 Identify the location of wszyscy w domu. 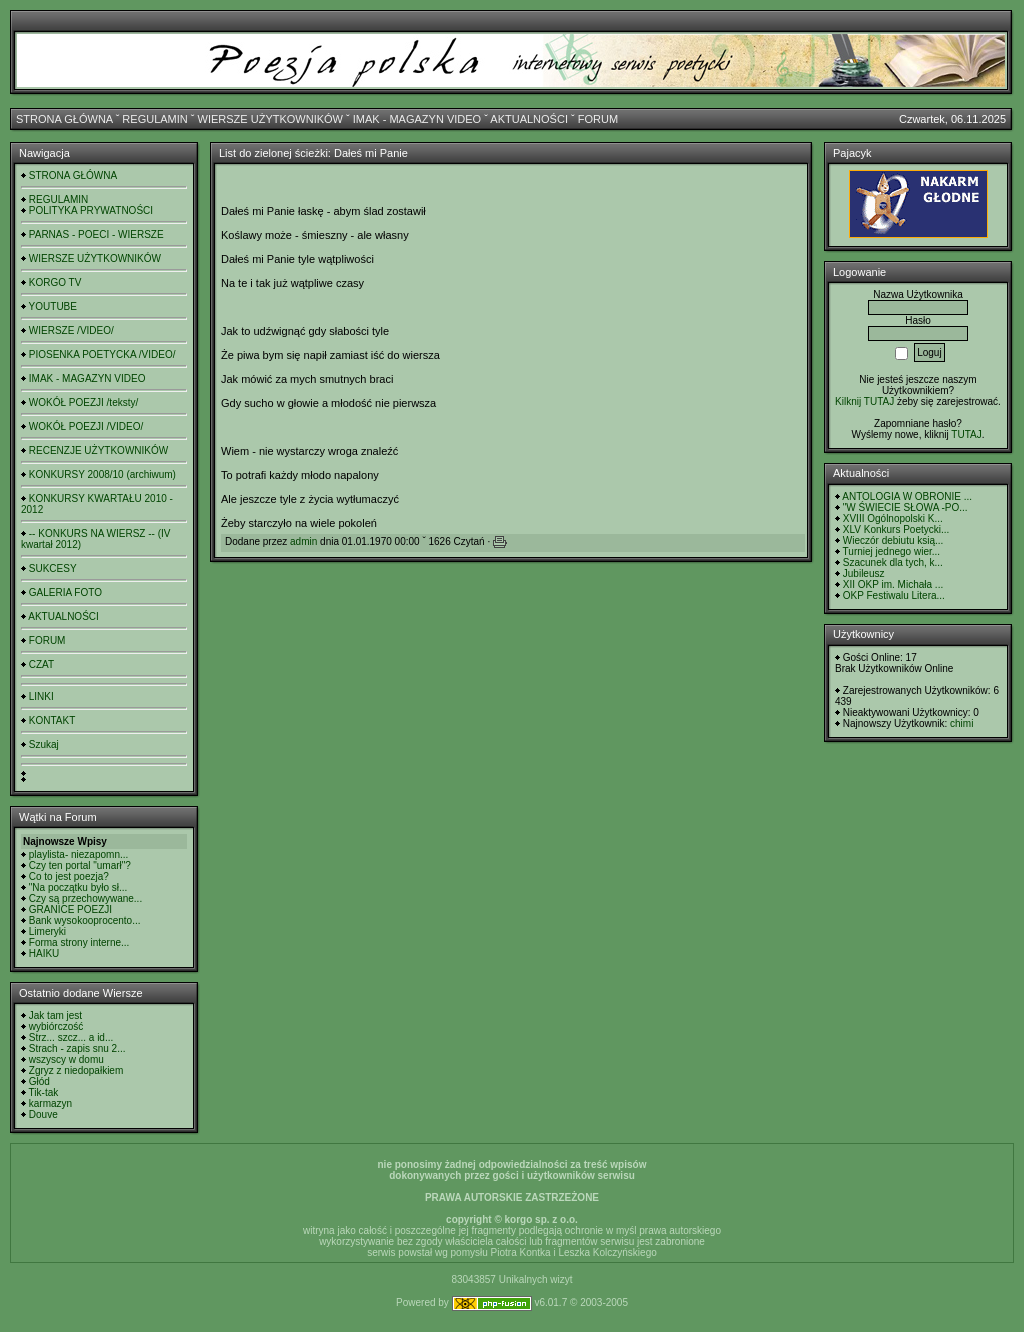
(66, 1059).